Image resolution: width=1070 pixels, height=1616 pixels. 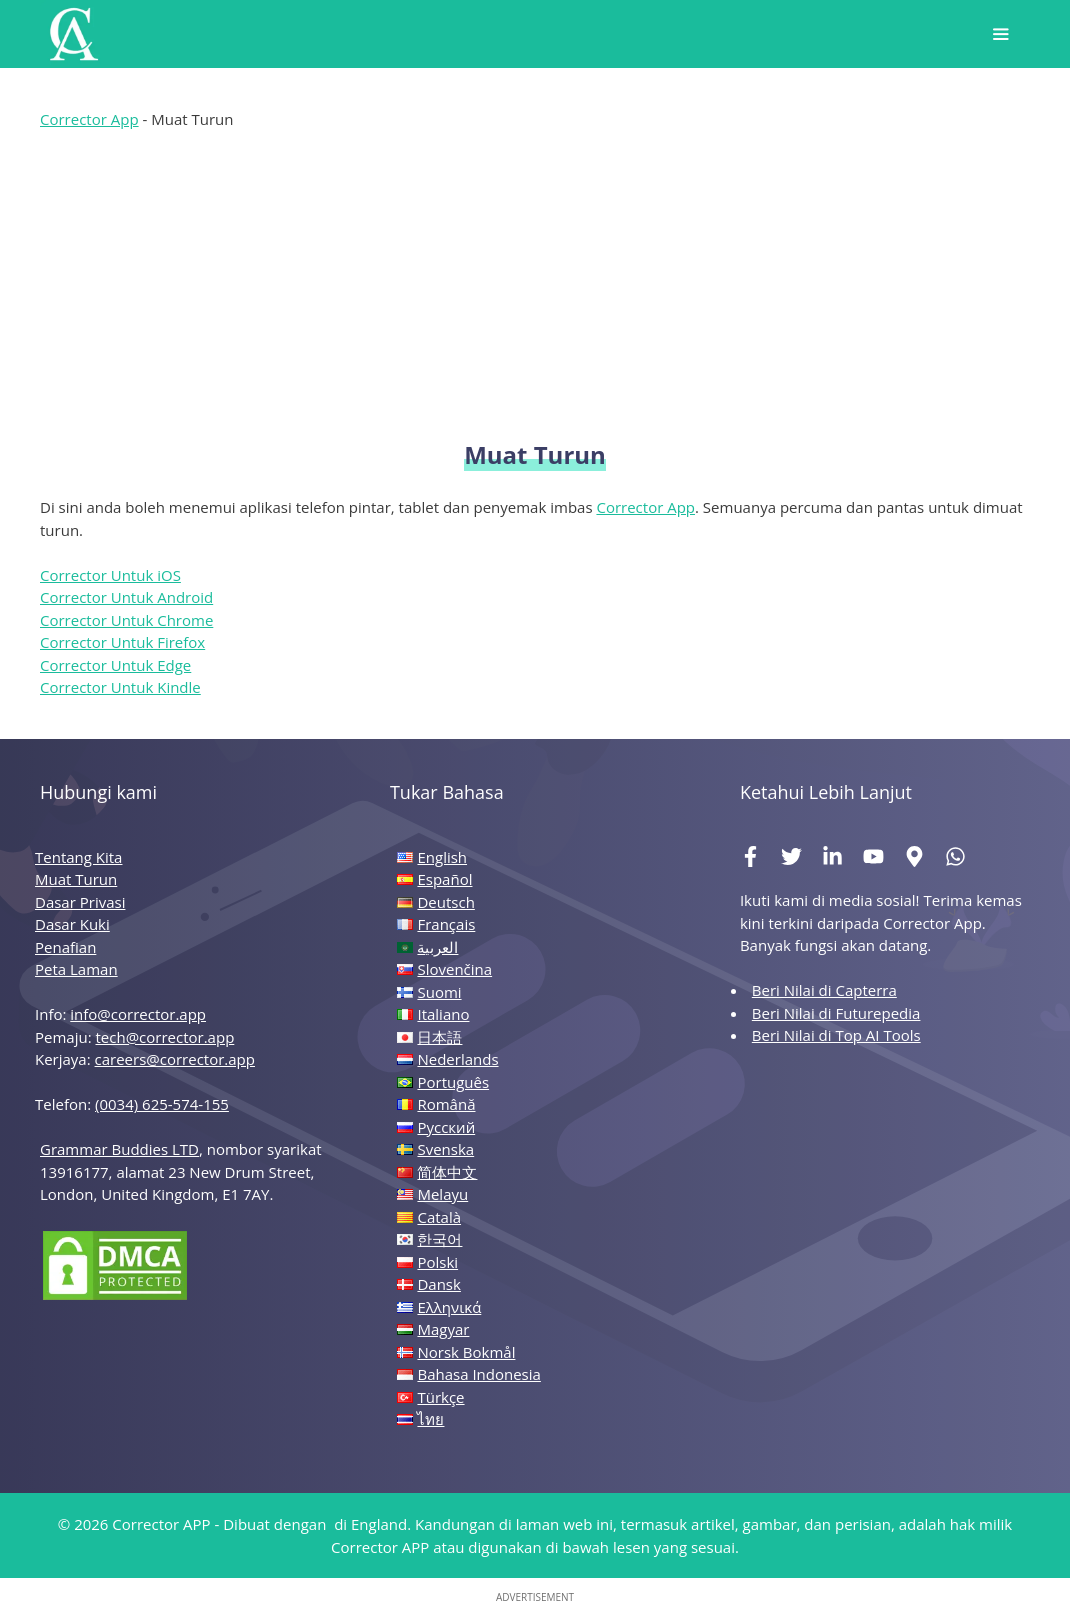 What do you see at coordinates (836, 1013) in the screenshot?
I see `Beri Nilai di Futurepedia` at bounding box center [836, 1013].